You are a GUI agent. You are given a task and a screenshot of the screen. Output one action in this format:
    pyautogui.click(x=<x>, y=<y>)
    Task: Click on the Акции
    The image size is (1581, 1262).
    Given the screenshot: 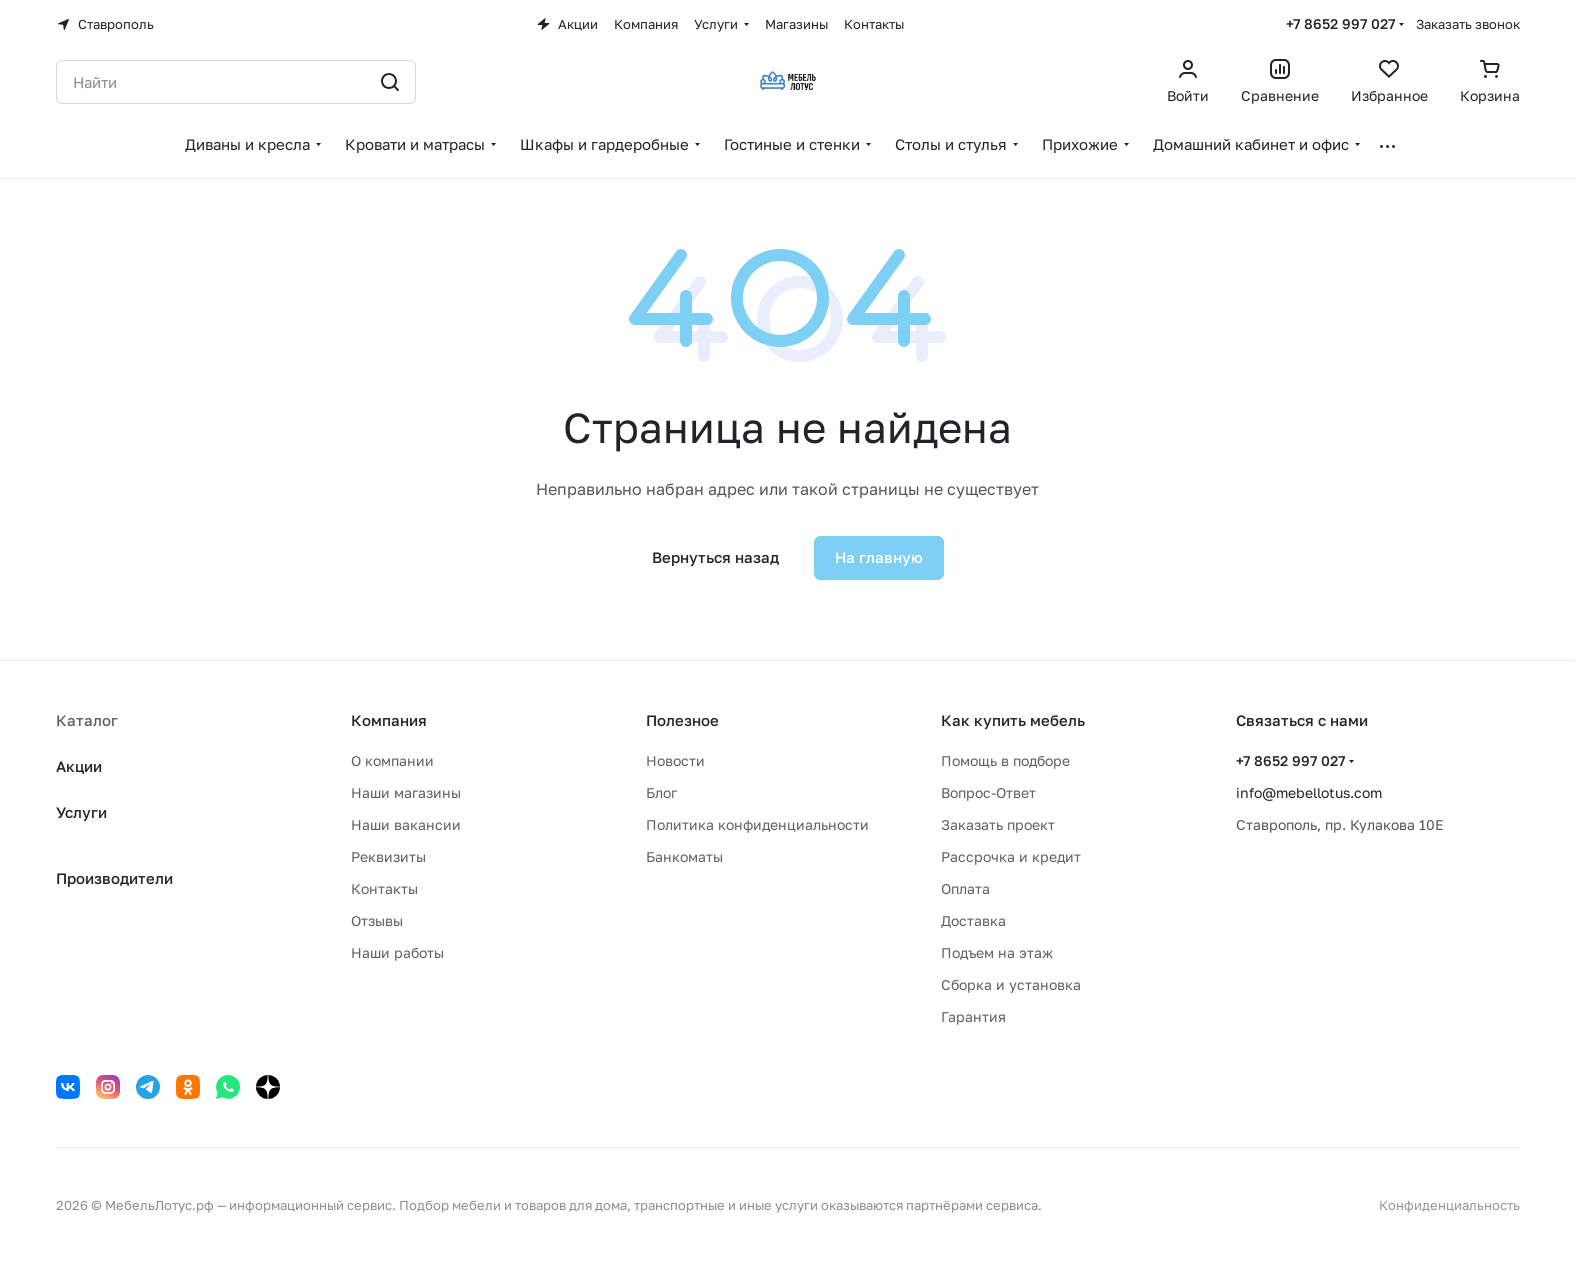 What is the action you would take?
    pyautogui.click(x=79, y=766)
    